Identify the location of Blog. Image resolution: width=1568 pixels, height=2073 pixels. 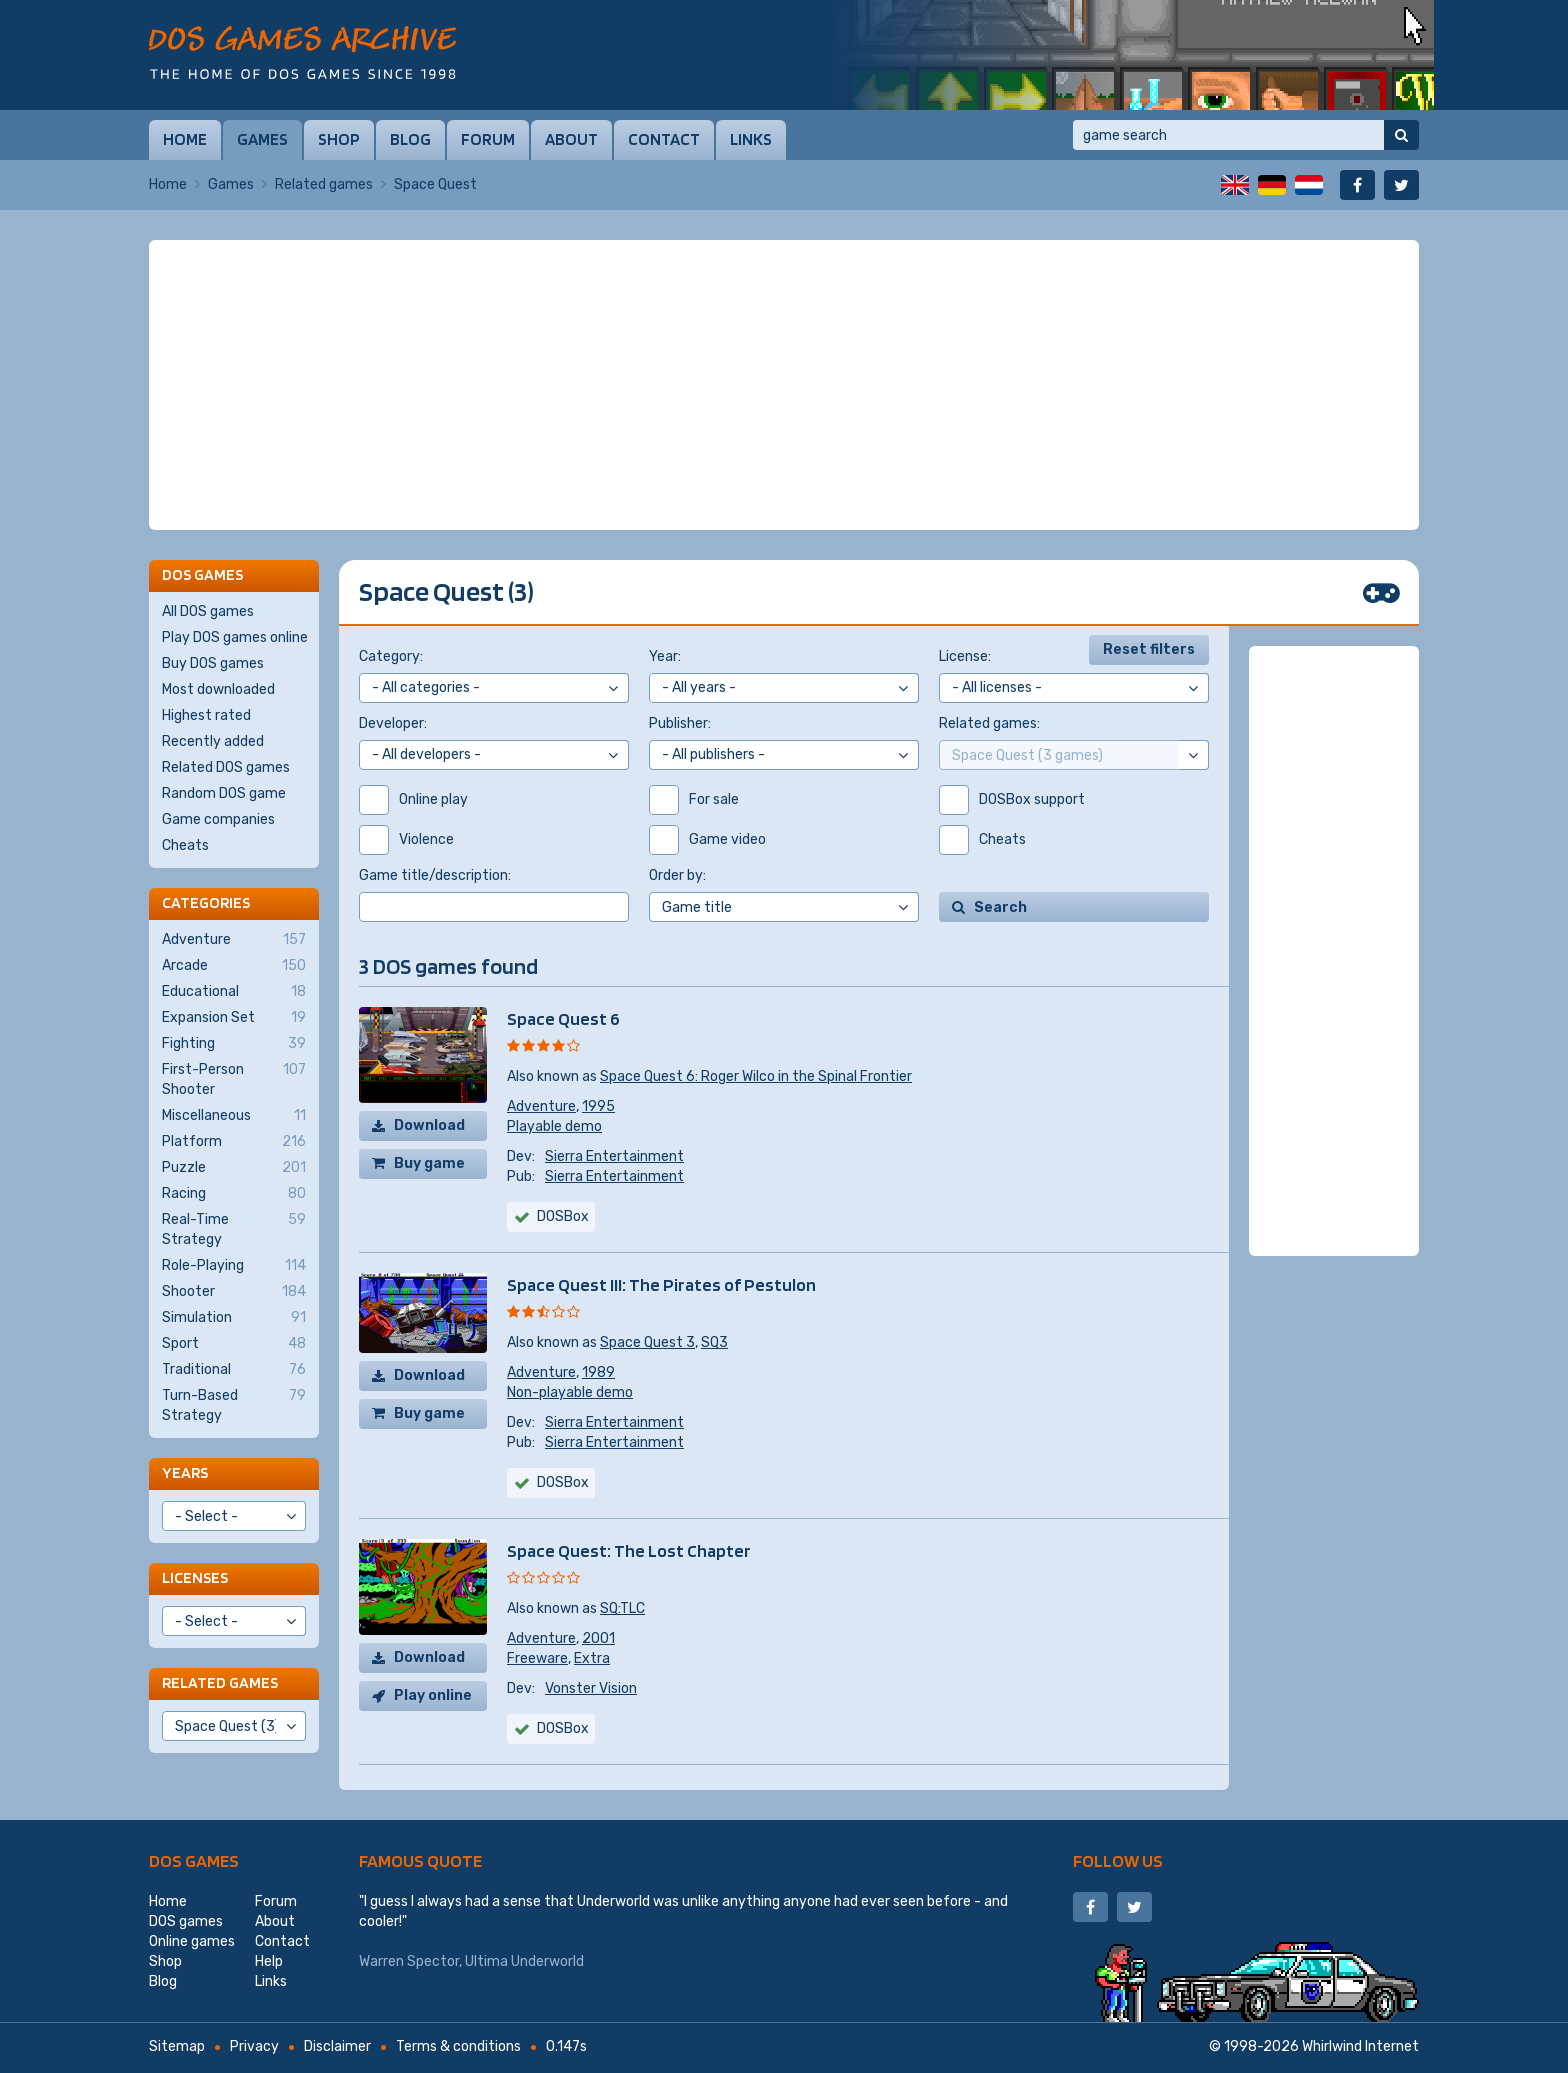
(410, 139).